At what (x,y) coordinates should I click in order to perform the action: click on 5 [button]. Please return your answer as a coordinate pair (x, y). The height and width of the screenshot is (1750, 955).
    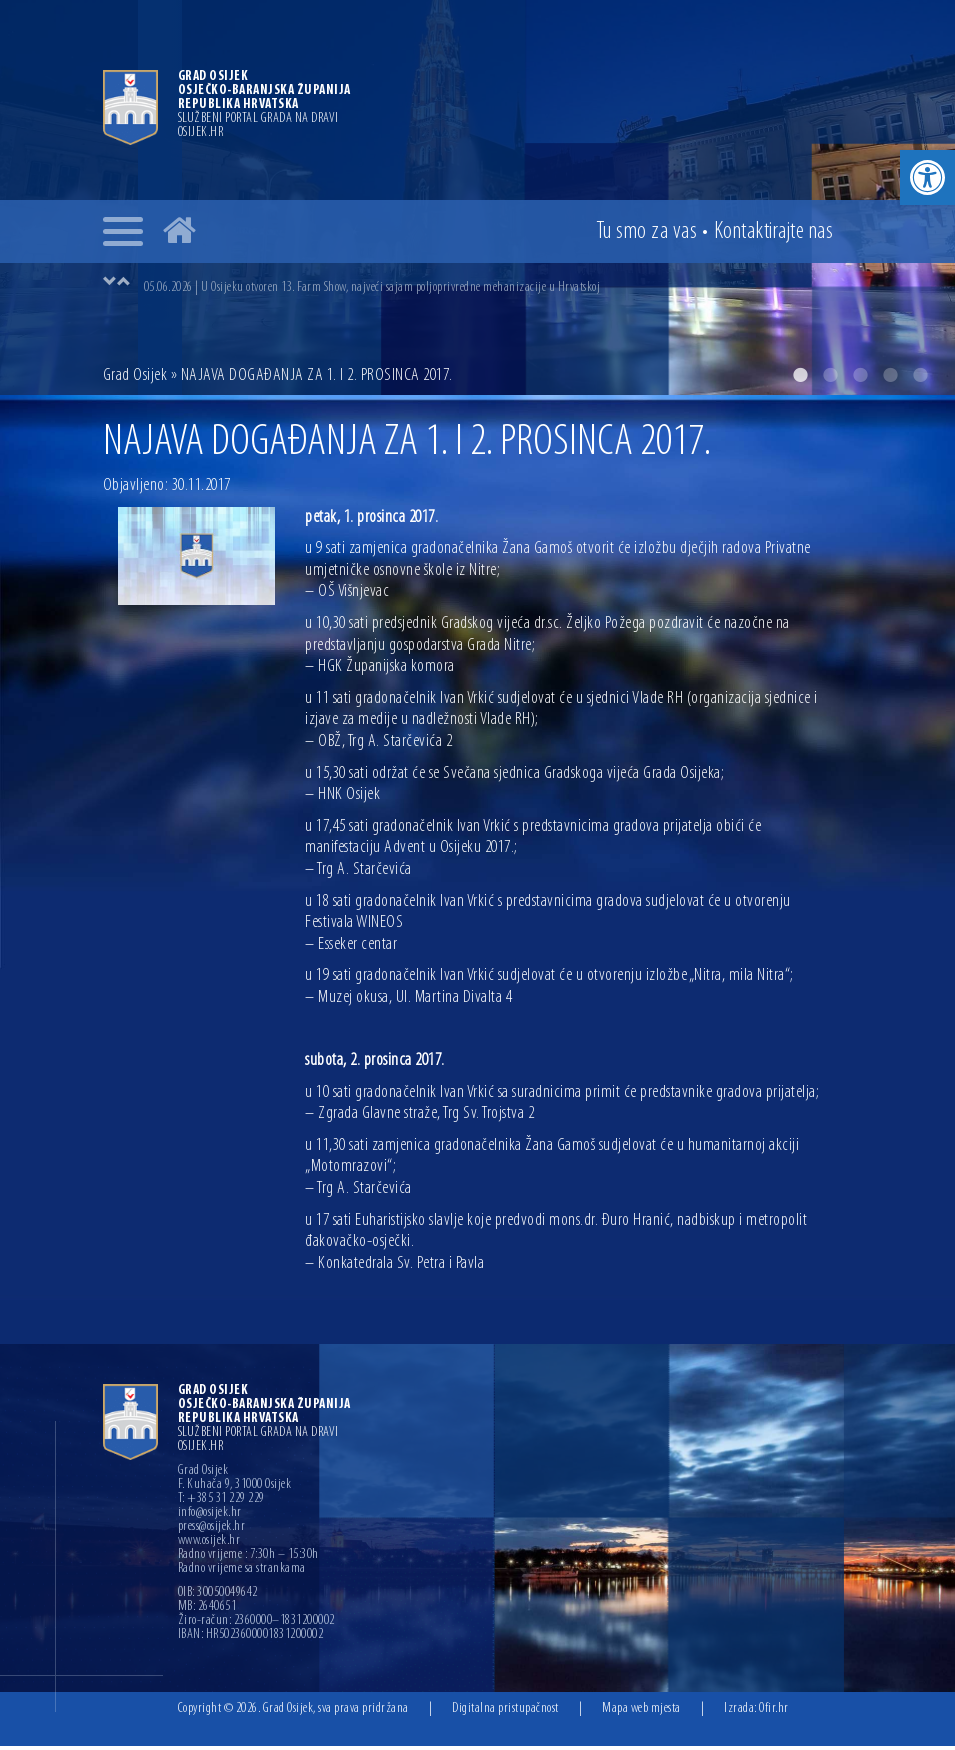
    Looking at the image, I should click on (920, 379).